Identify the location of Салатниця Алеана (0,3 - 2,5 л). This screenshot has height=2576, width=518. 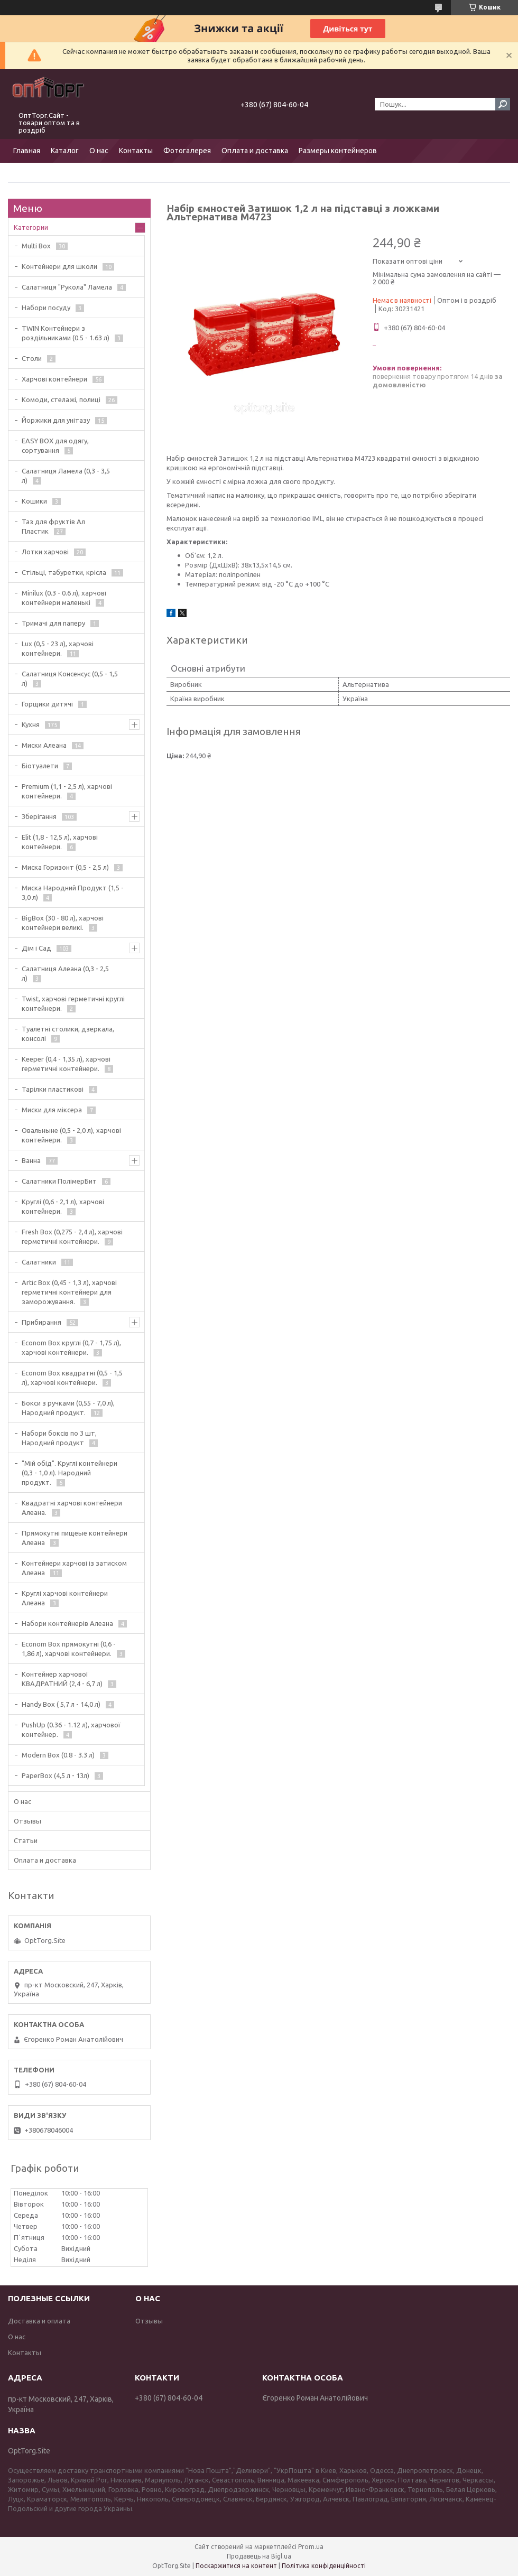
(65, 973).